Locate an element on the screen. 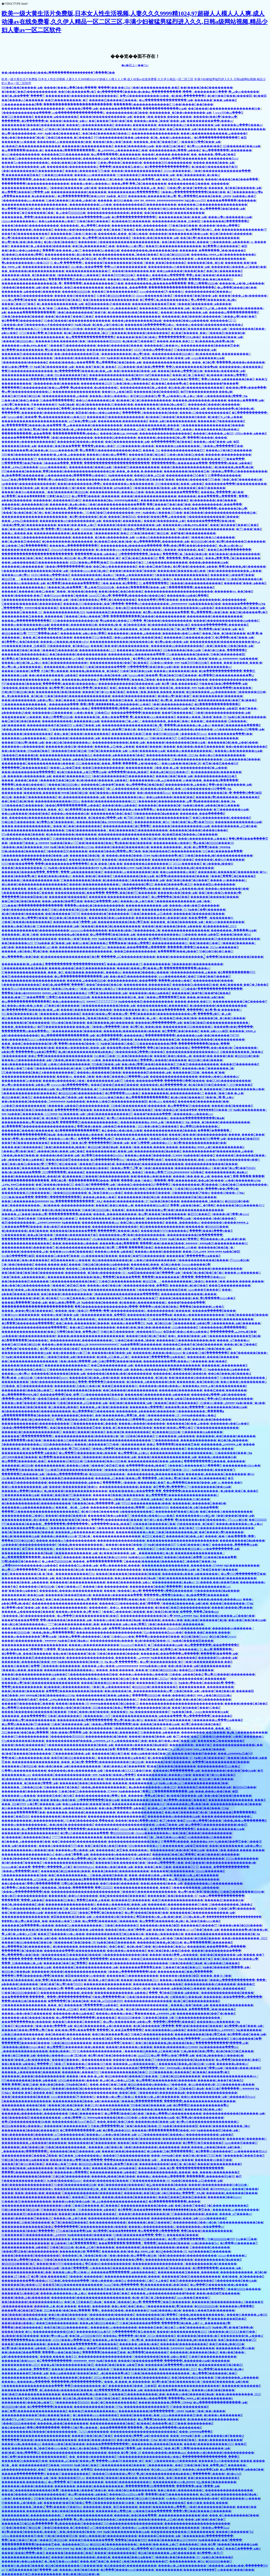  ���㽶���㽶���㽶���� is located at coordinates (115, 1084).